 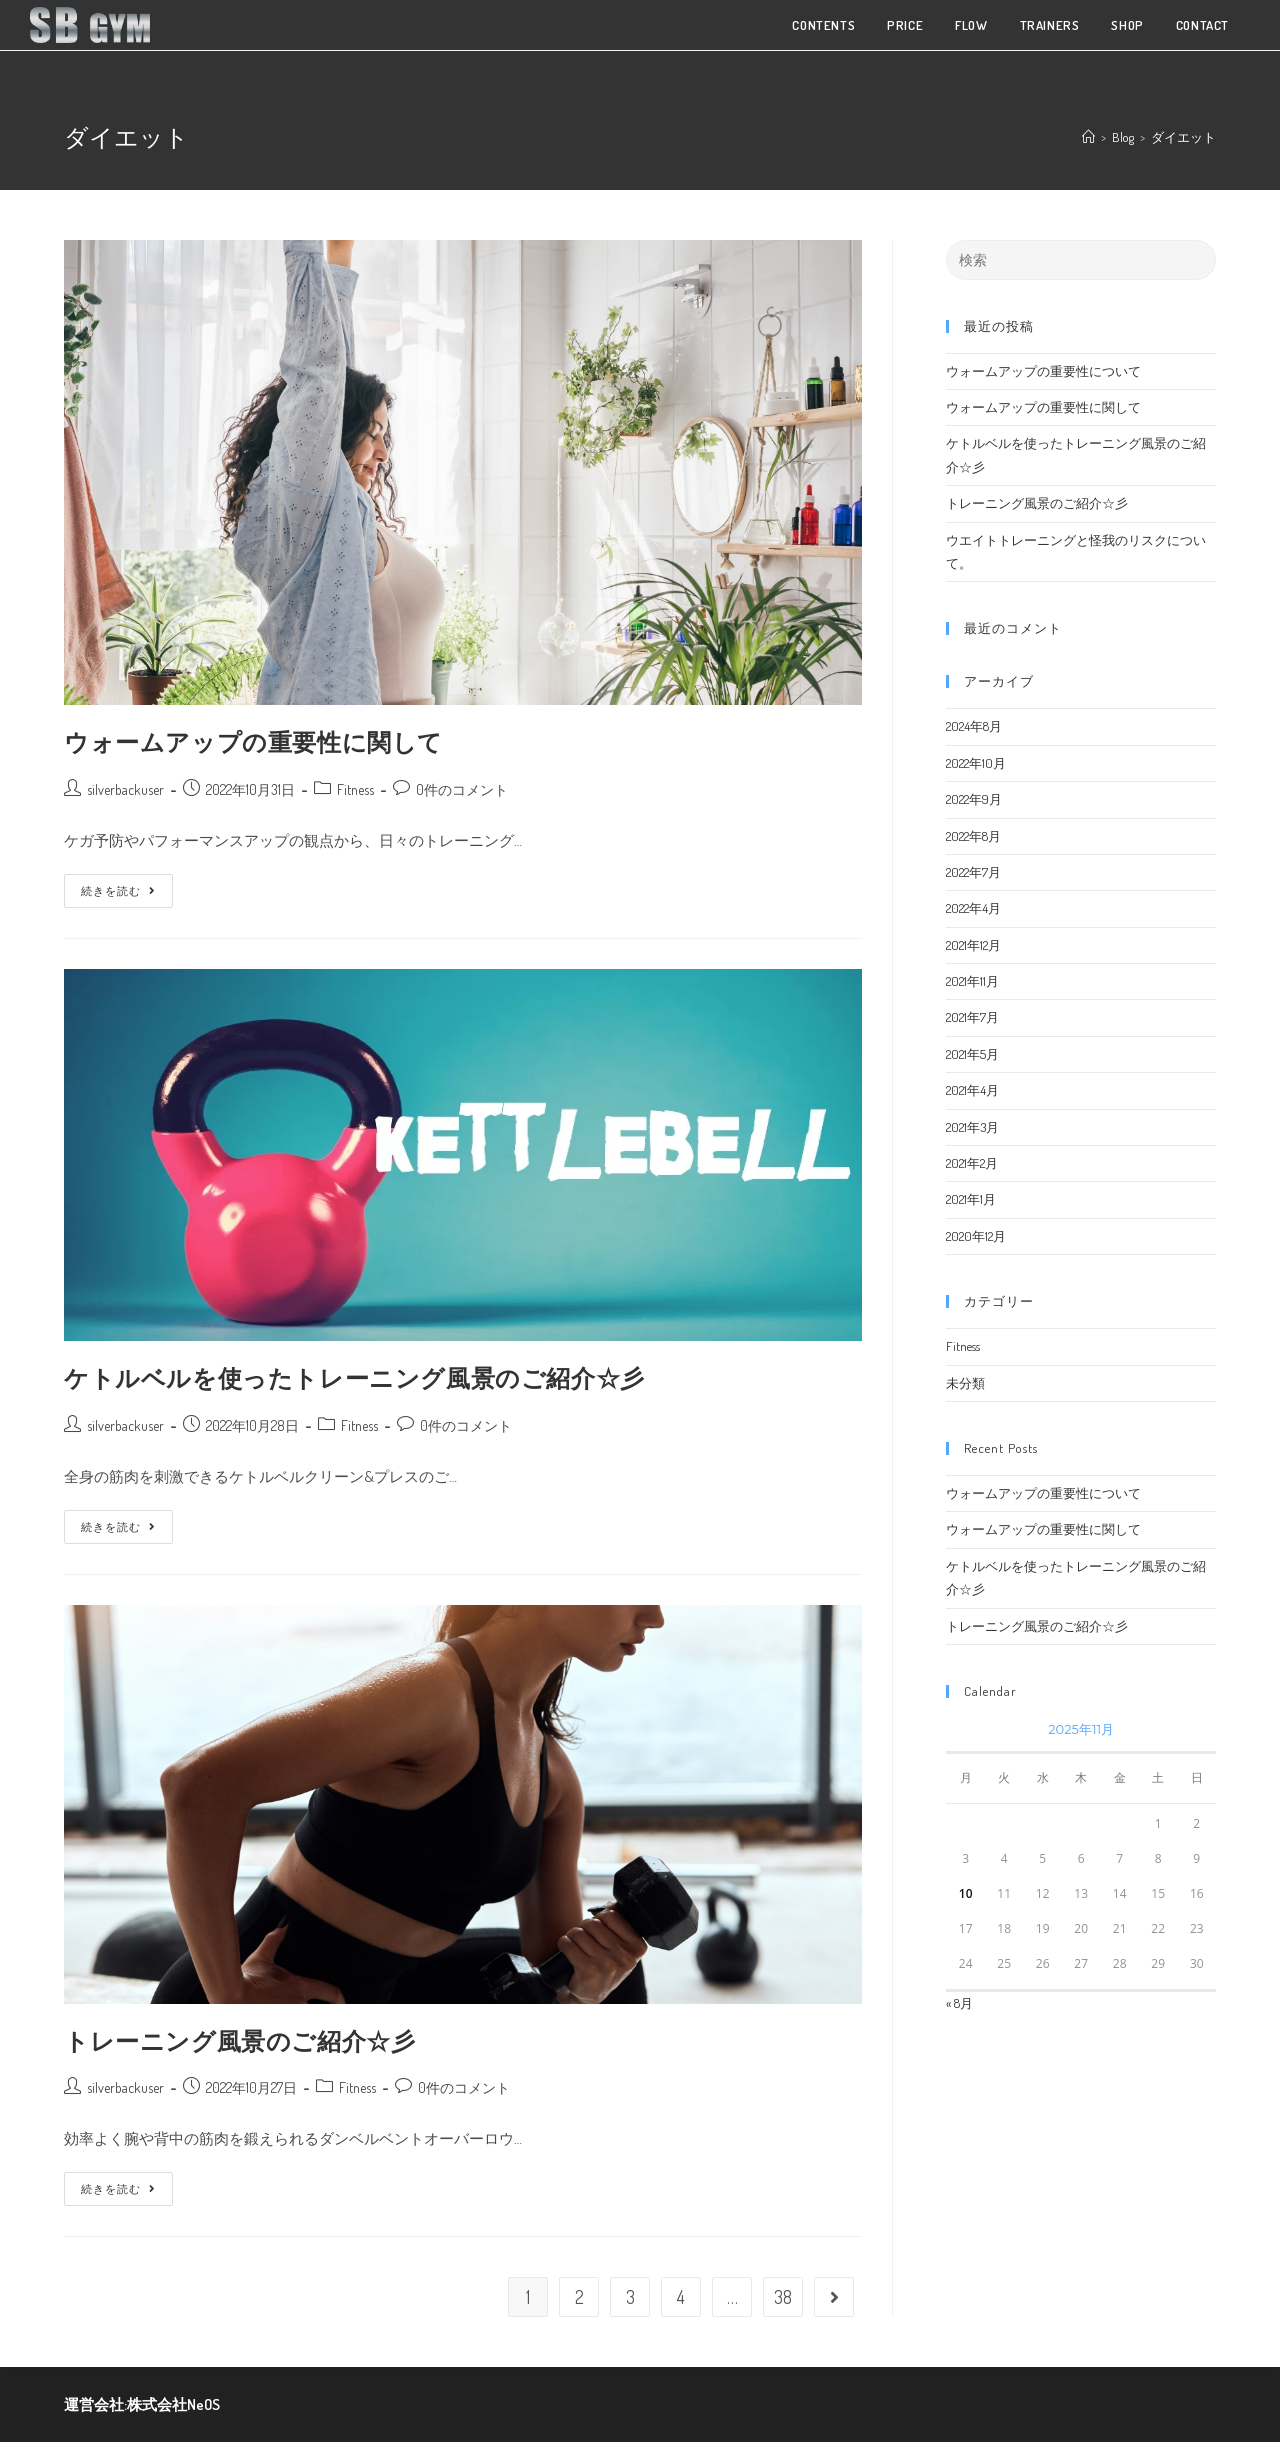 I want to click on 2021年12月, so click(x=973, y=945).